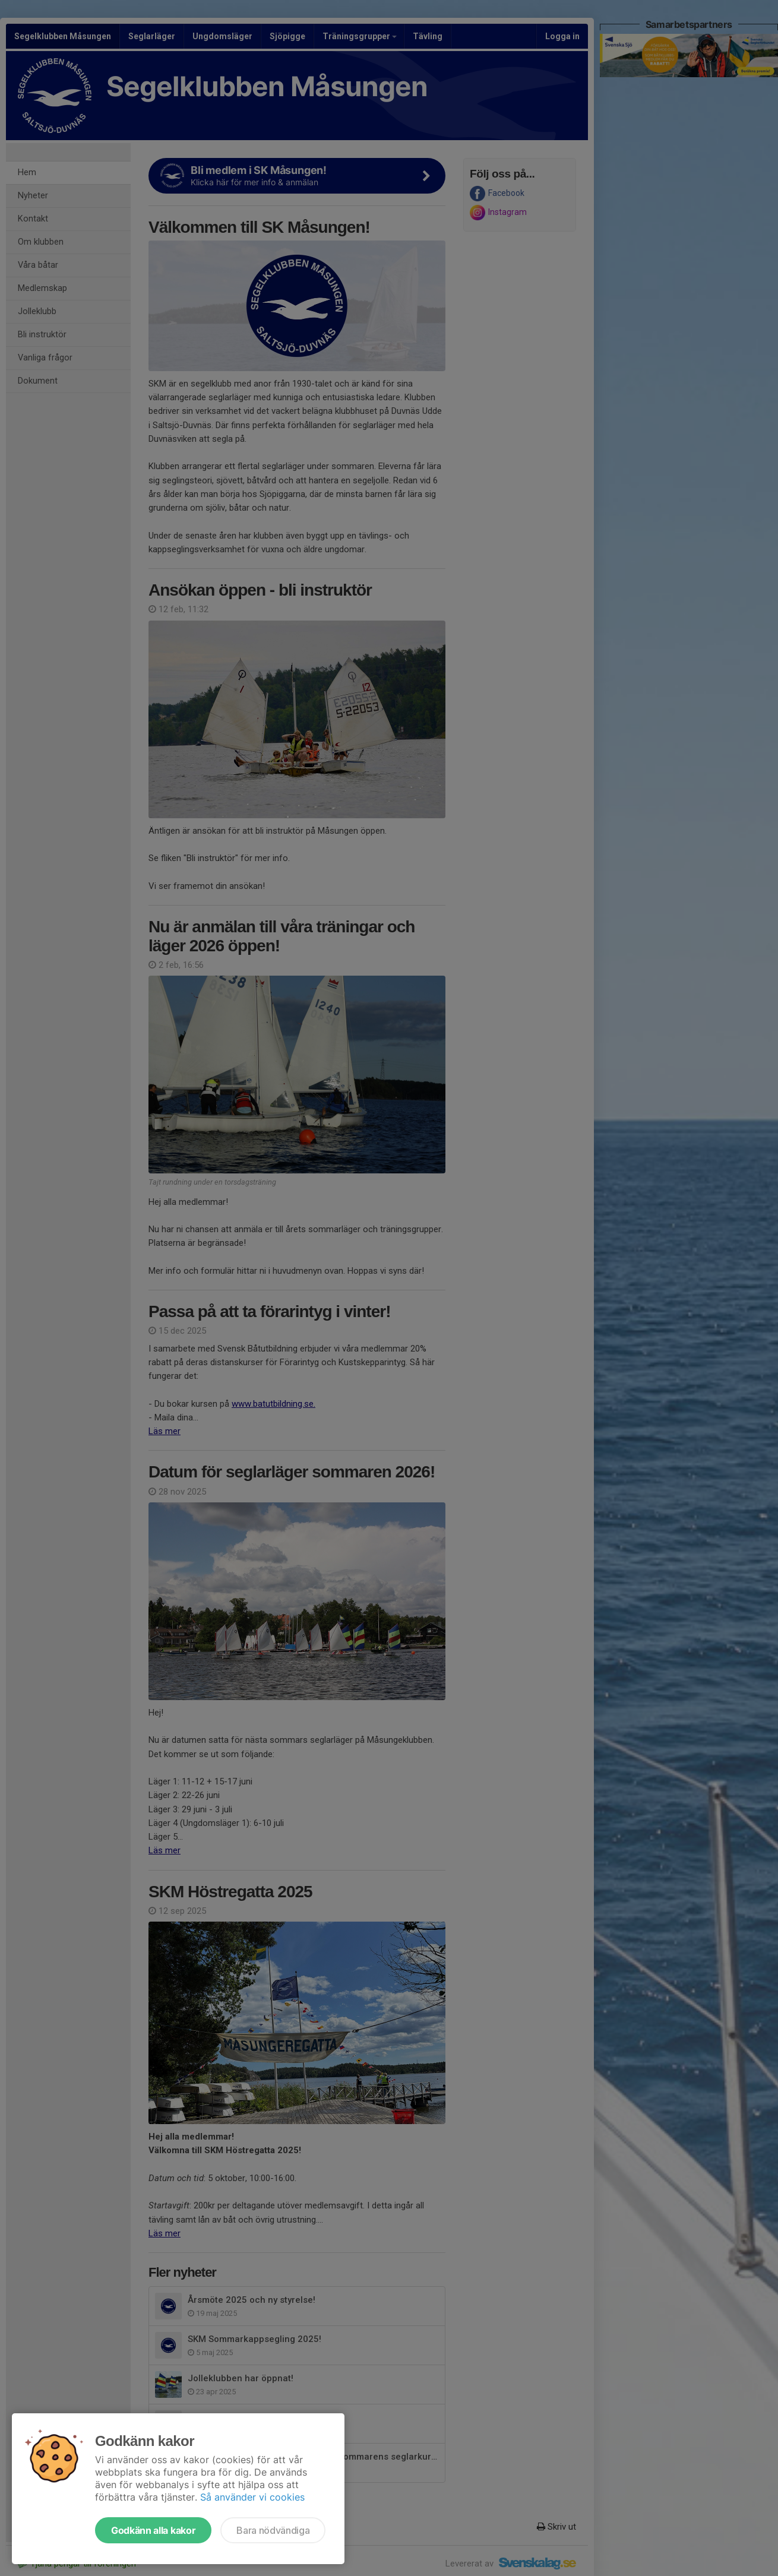 This screenshot has width=778, height=2576. Describe the element at coordinates (272, 2530) in the screenshot. I see `Bara nödvändiga` at that location.